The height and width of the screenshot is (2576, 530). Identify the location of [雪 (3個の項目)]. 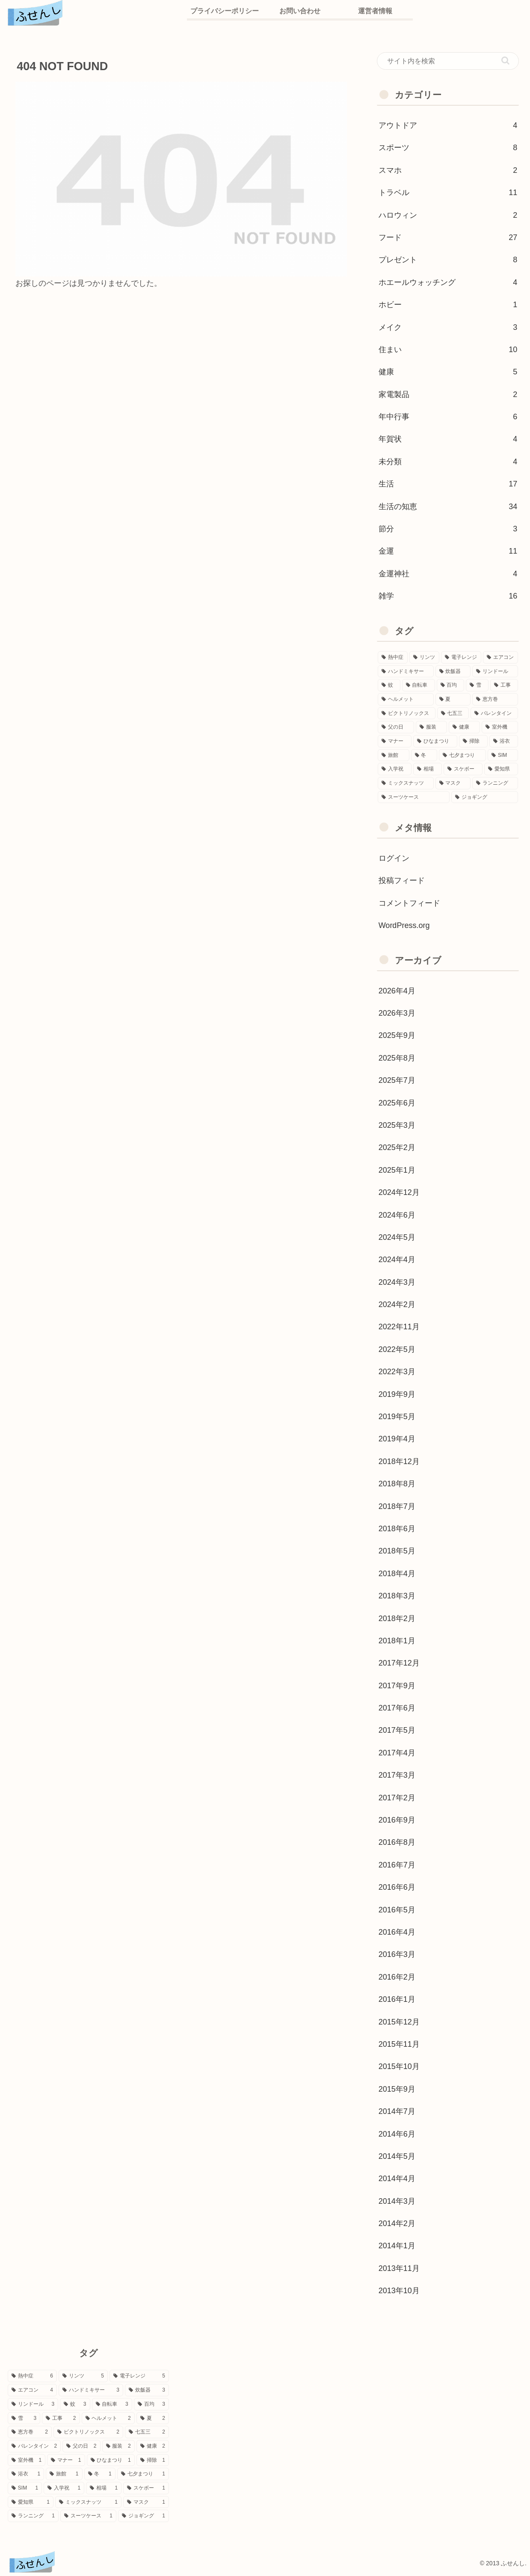
(477, 685).